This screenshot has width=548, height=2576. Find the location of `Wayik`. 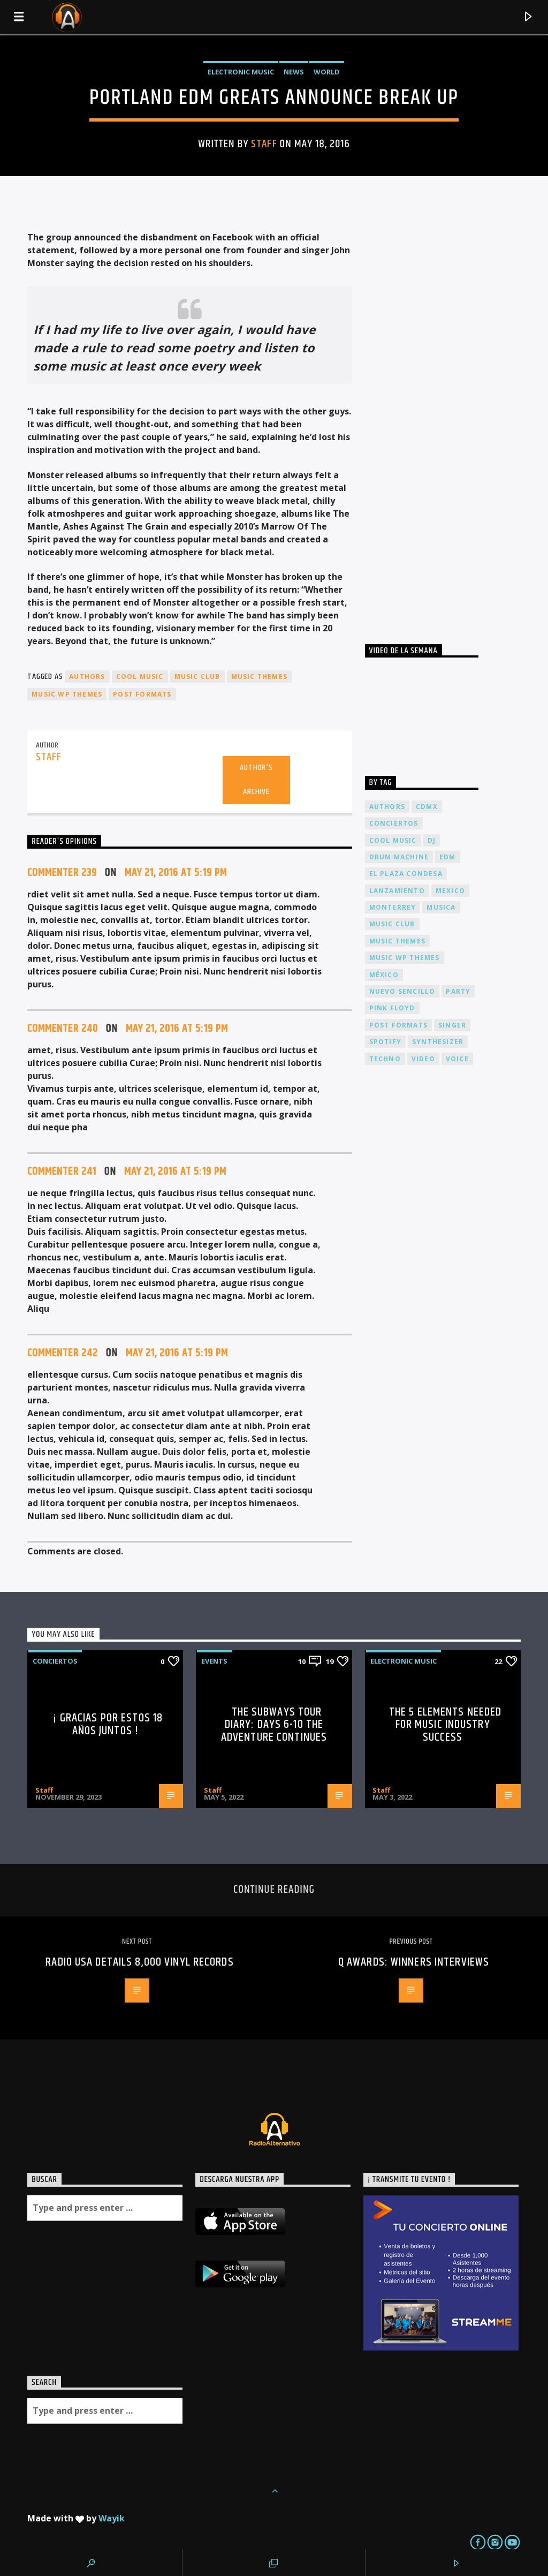

Wayik is located at coordinates (111, 2518).